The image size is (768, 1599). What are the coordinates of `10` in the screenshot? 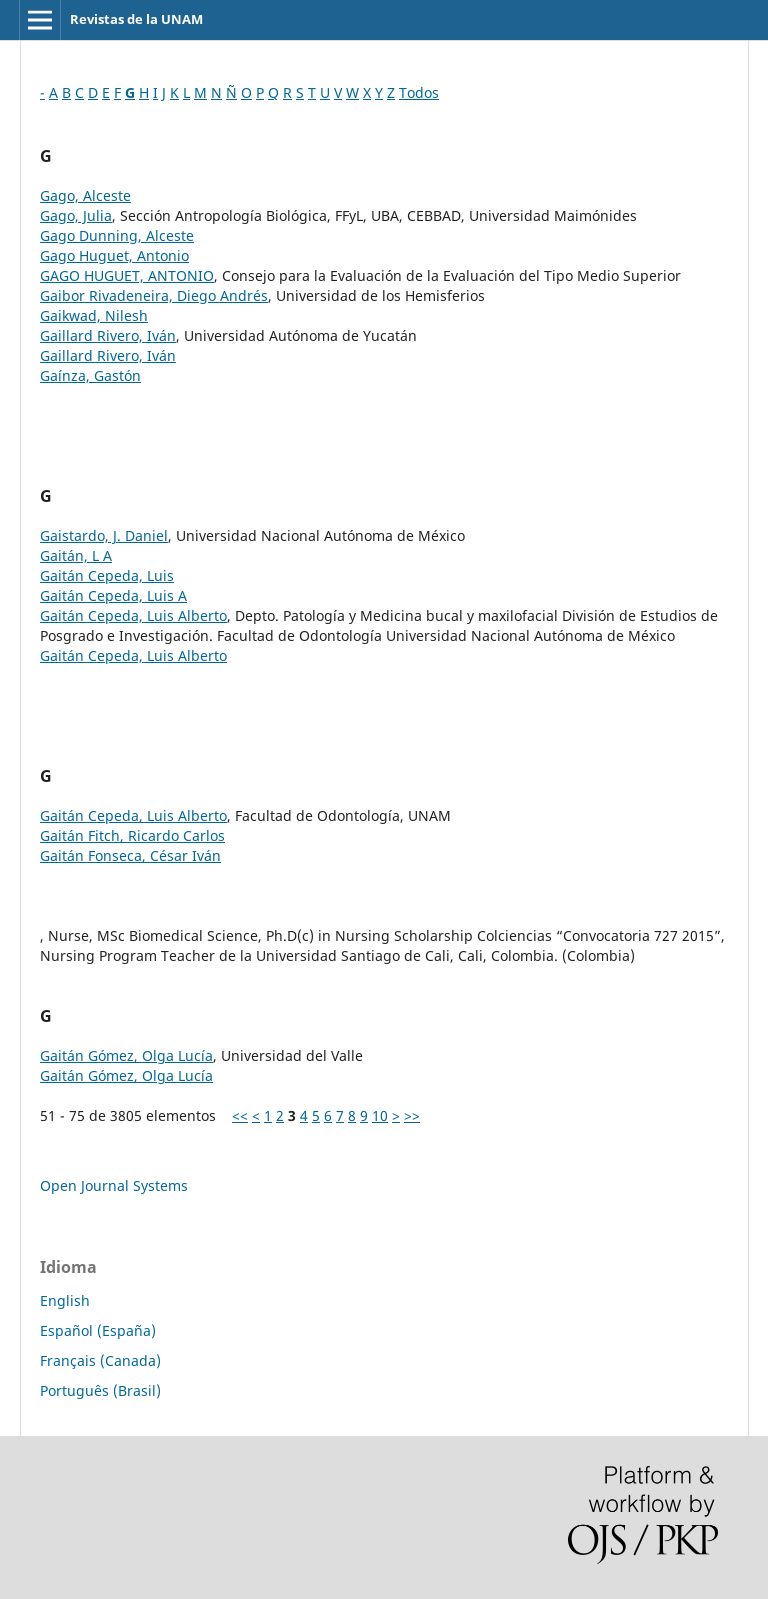 It's located at (380, 1115).